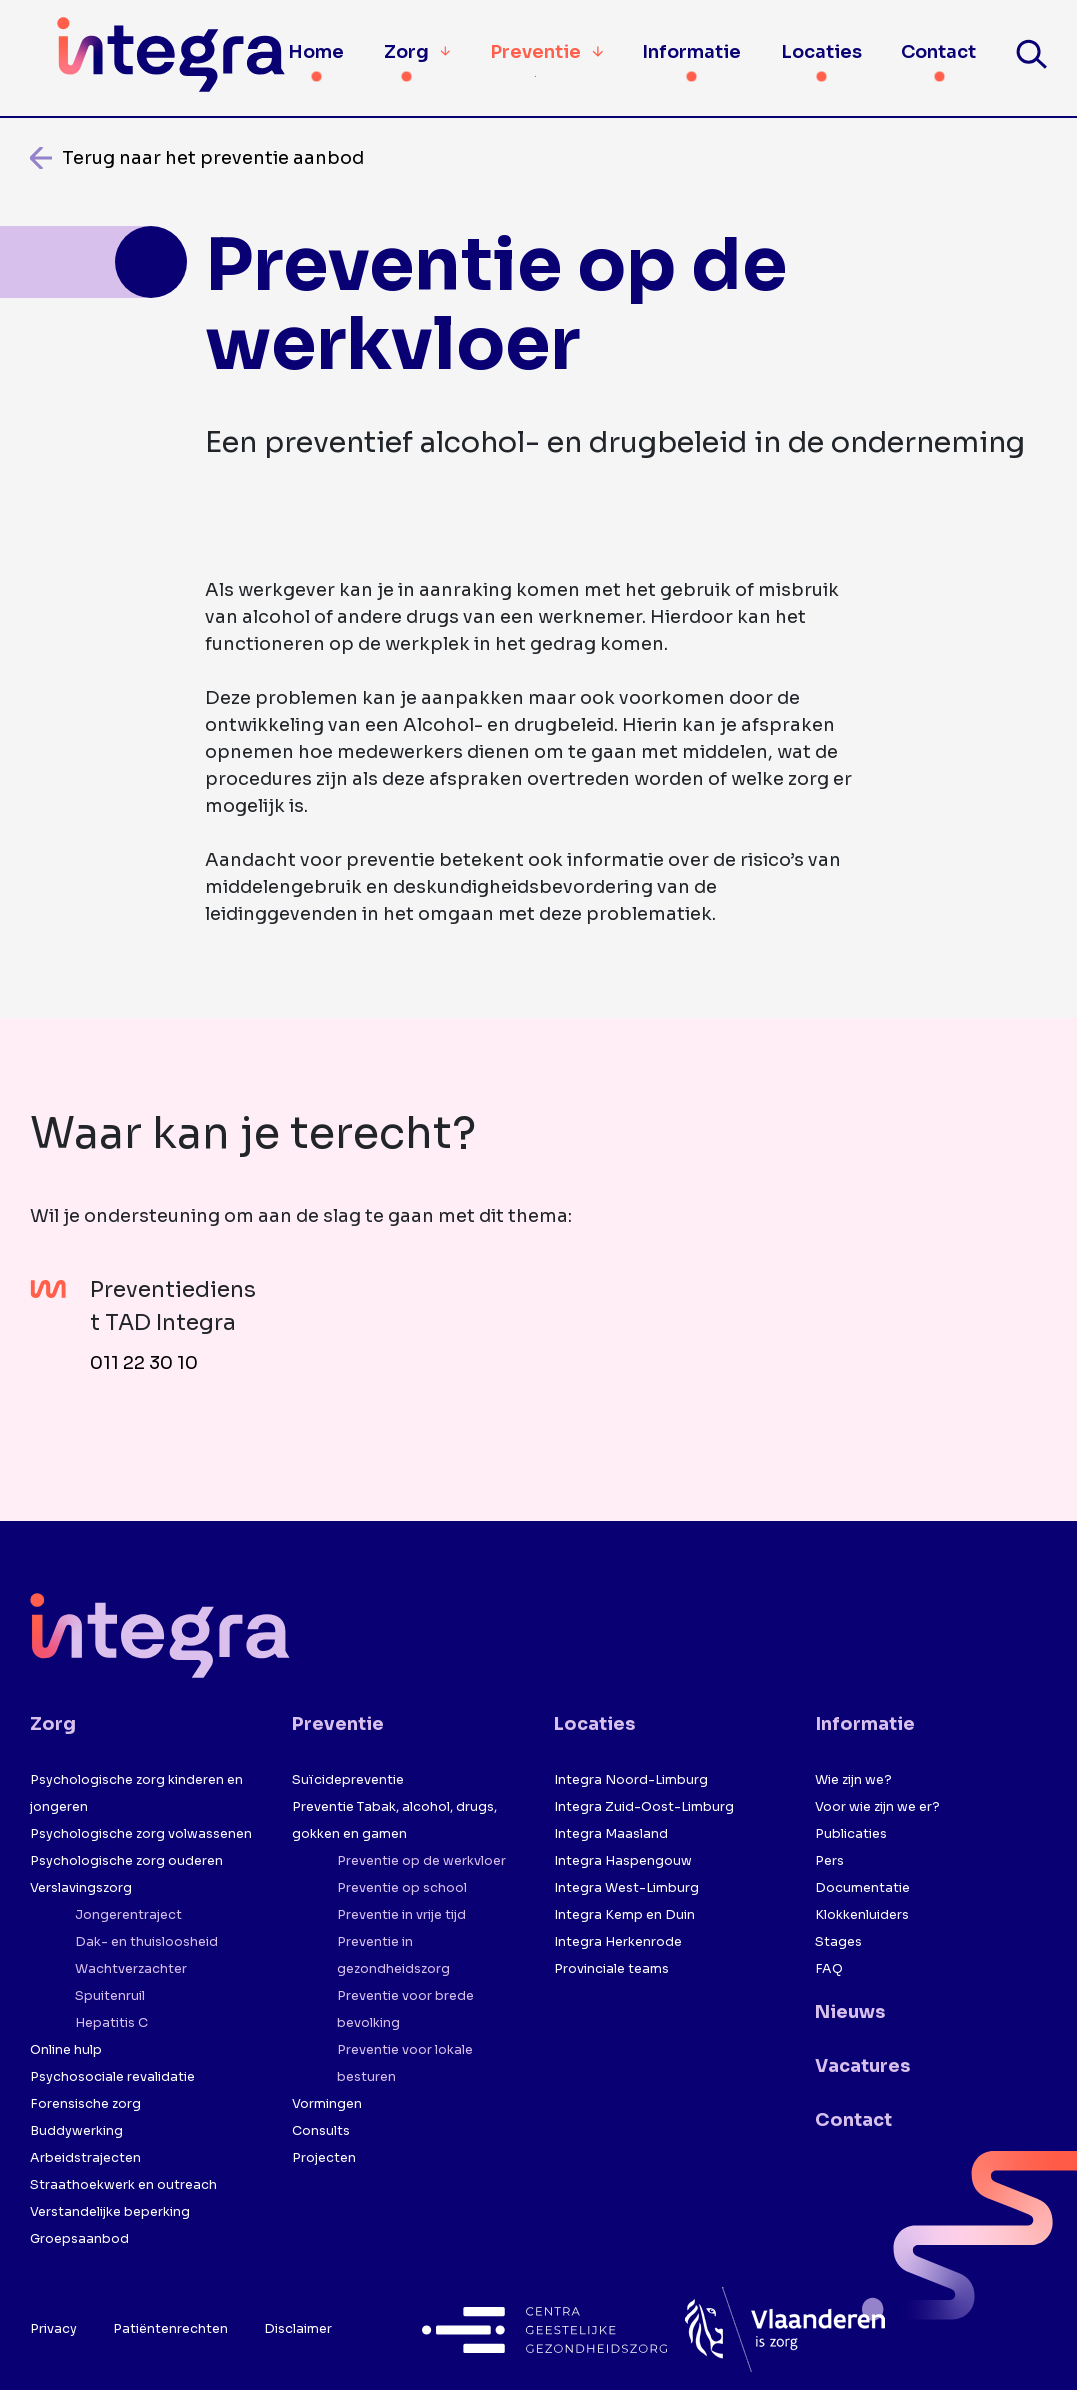 Image resolution: width=1077 pixels, height=2390 pixels. Describe the element at coordinates (851, 1834) in the screenshot. I see `Publicaties` at that location.